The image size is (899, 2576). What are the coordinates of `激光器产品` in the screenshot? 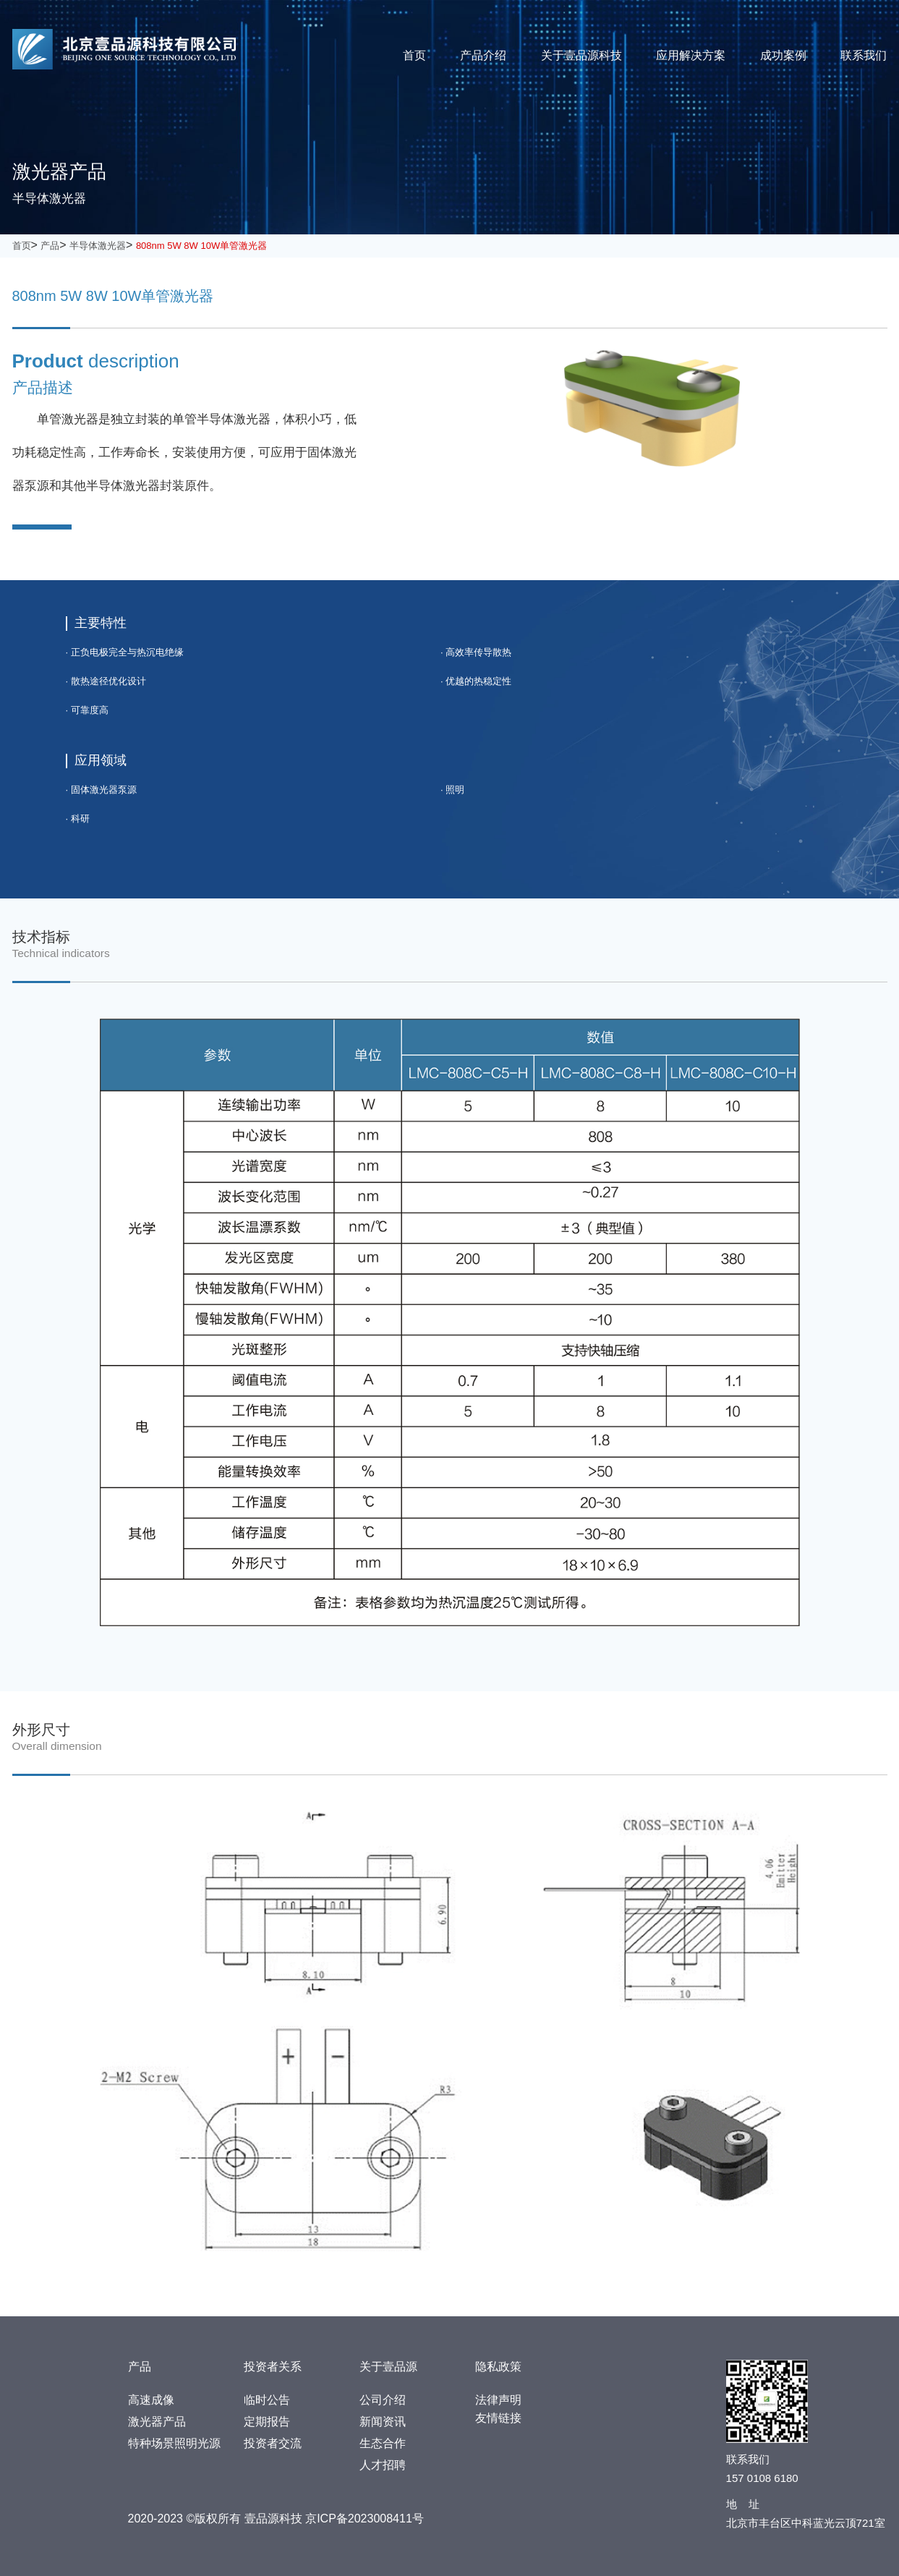 It's located at (157, 2421).